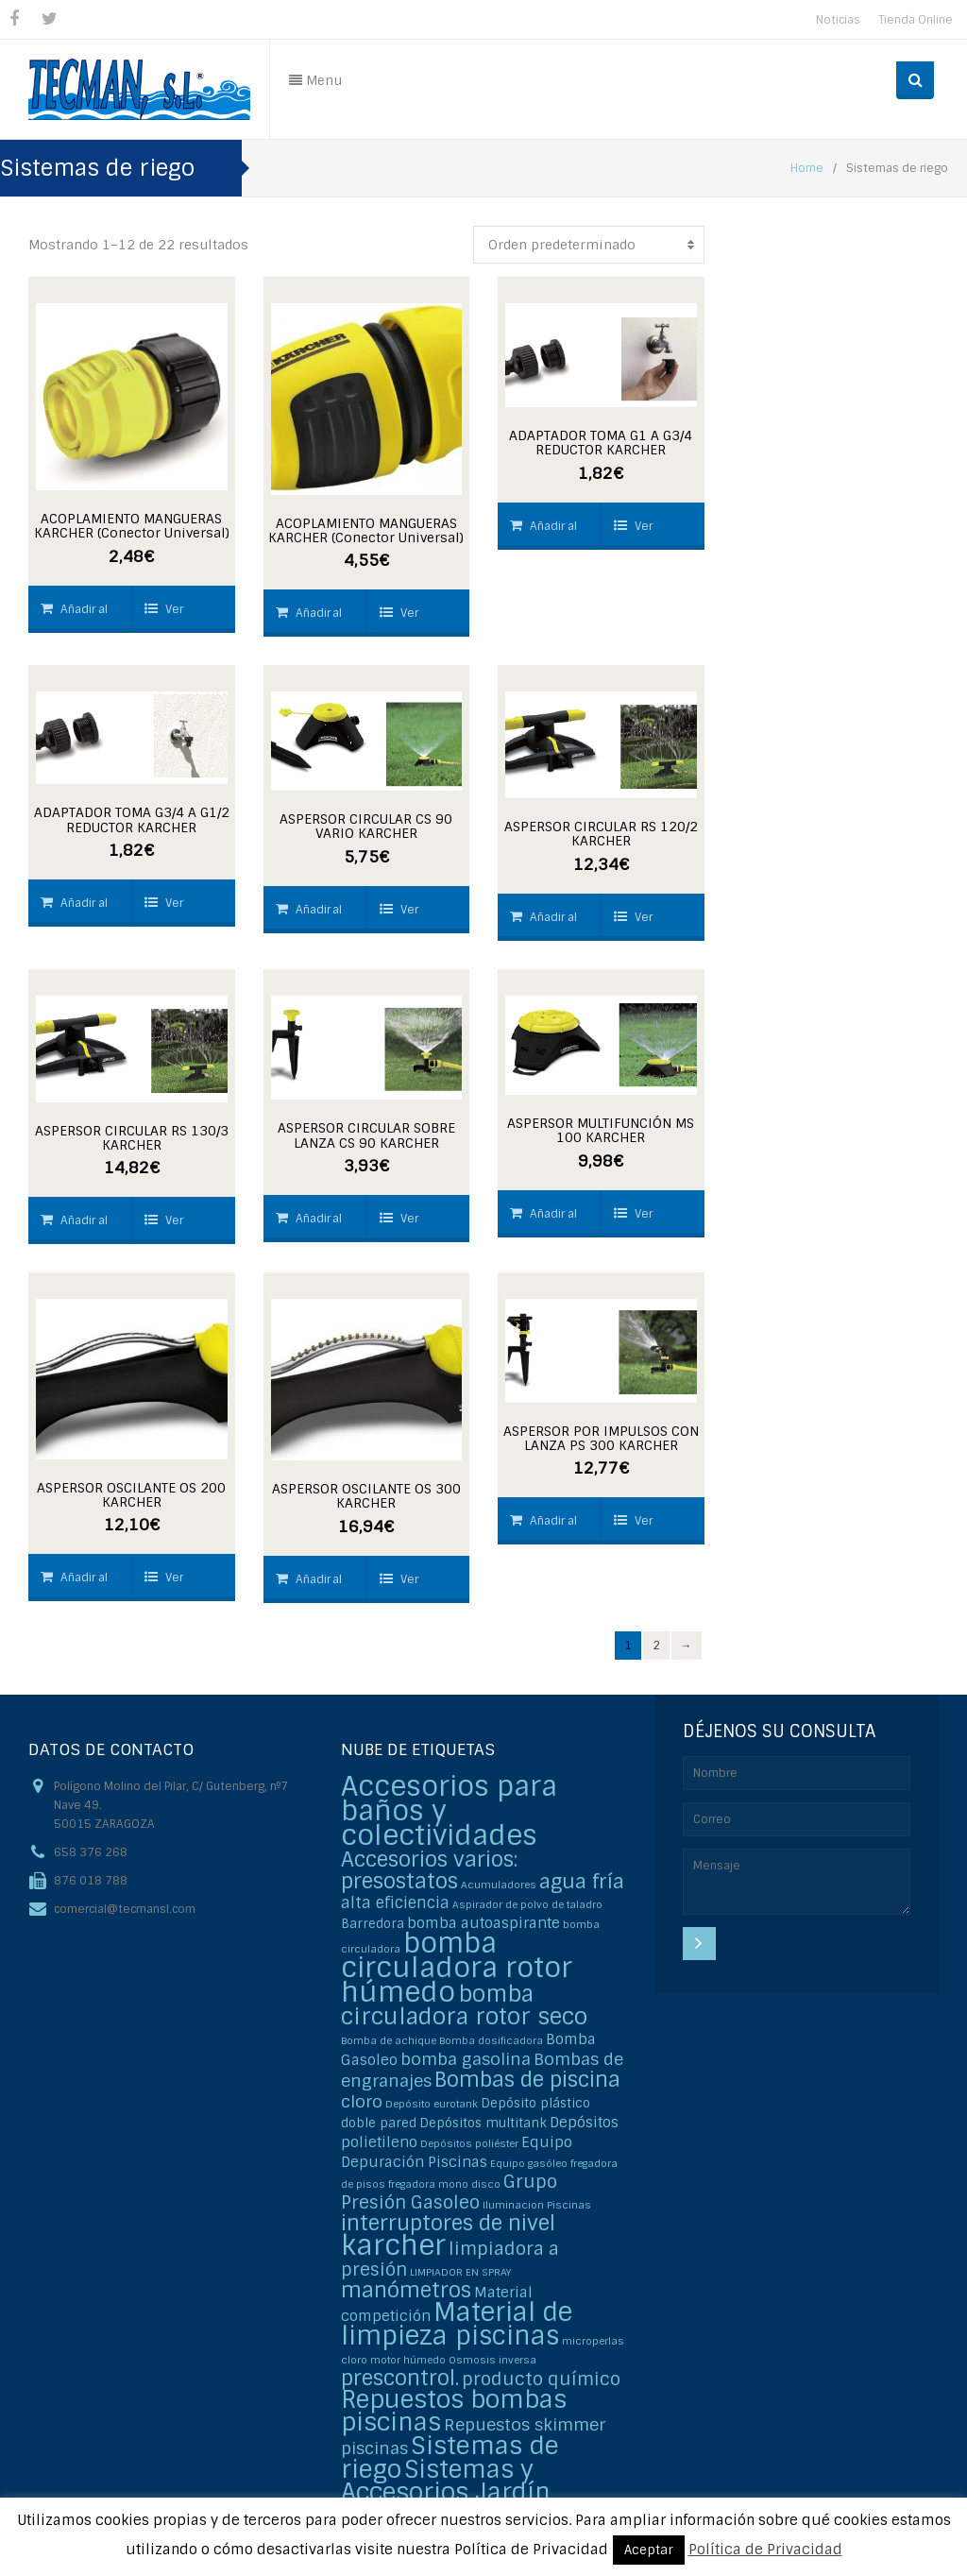  What do you see at coordinates (393, 2245) in the screenshot?
I see `karcher [karcher (37 elementos)]` at bounding box center [393, 2245].